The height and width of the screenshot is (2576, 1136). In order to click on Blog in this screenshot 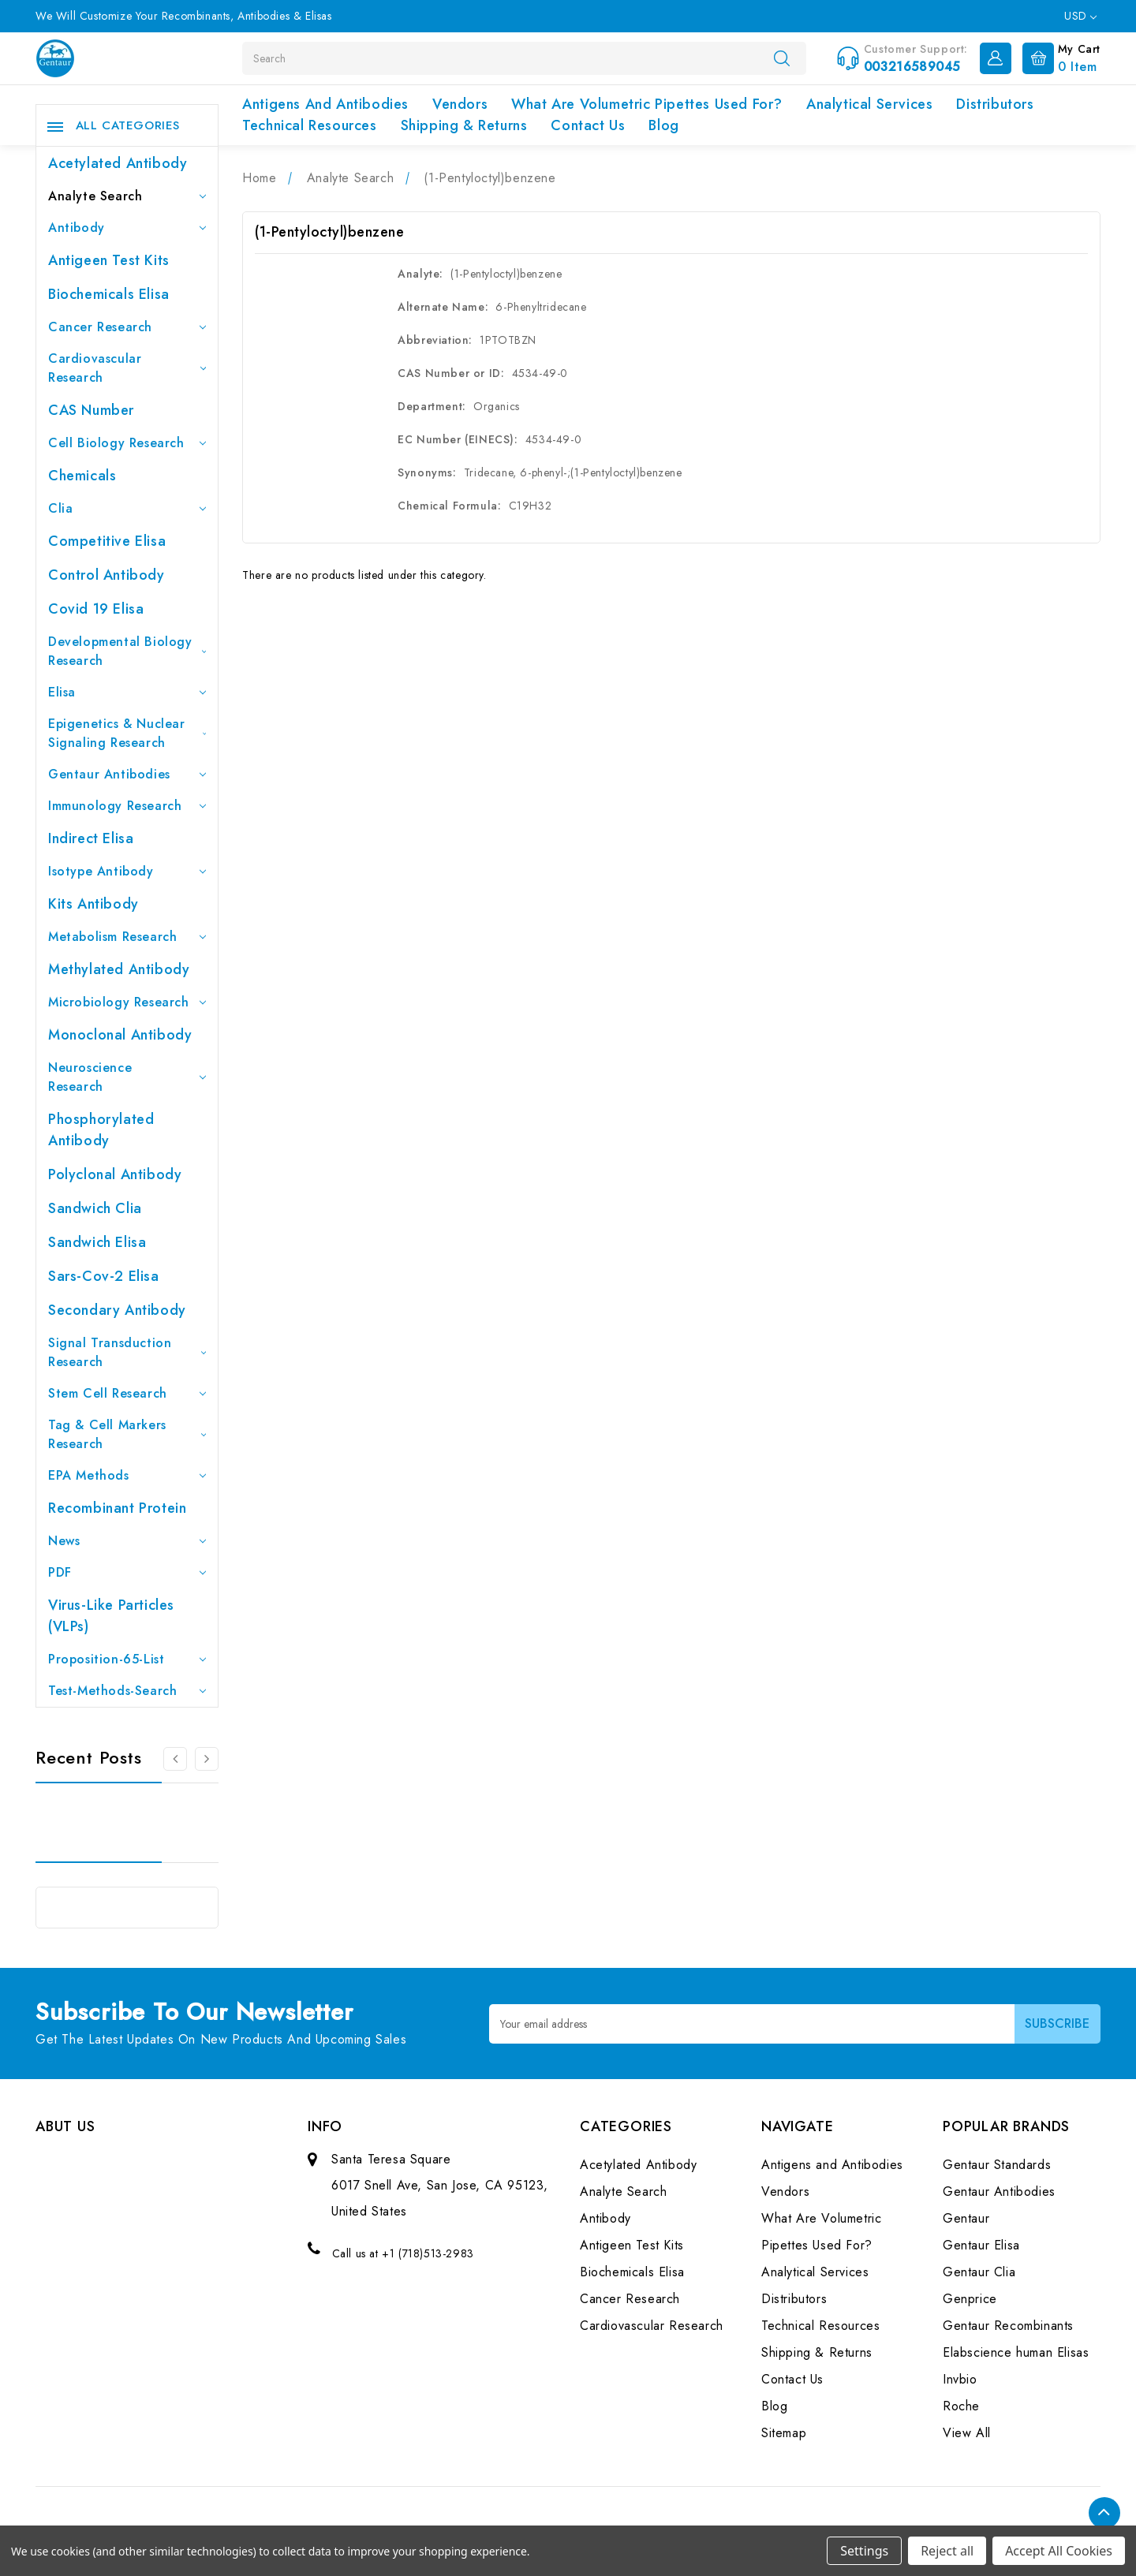, I will do `click(663, 125)`.